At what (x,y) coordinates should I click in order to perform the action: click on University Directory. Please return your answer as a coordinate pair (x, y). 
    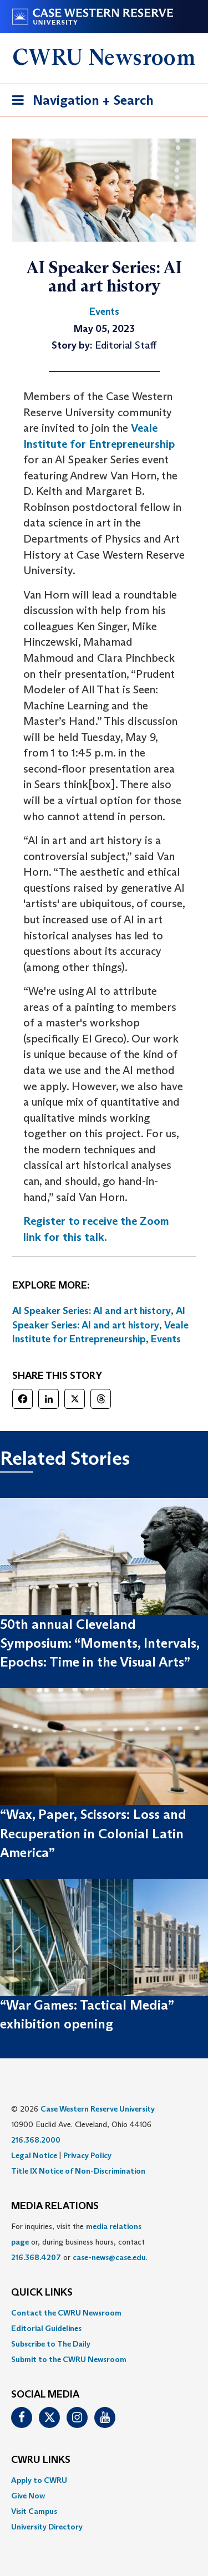
    Looking at the image, I should click on (47, 2527).